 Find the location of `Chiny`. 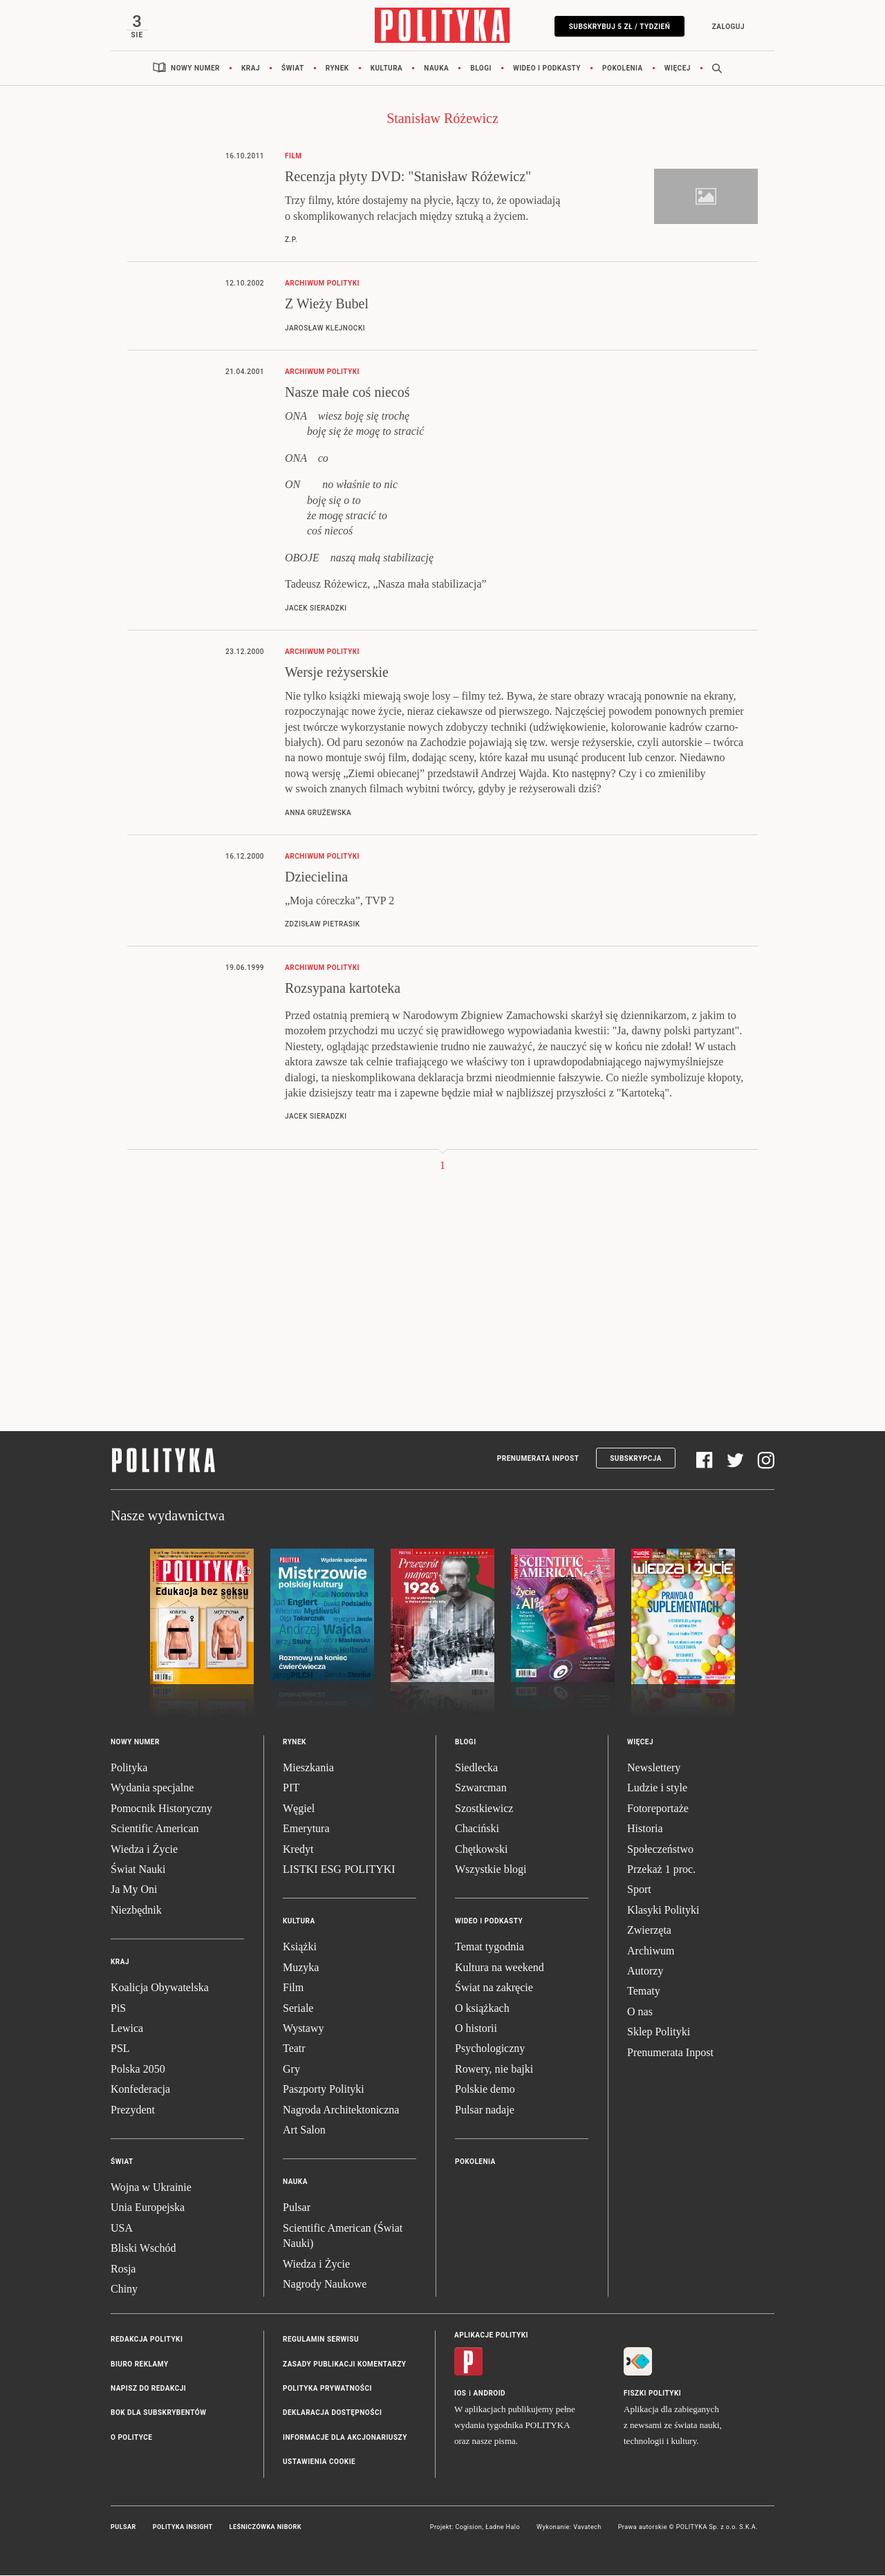

Chiny is located at coordinates (124, 2289).